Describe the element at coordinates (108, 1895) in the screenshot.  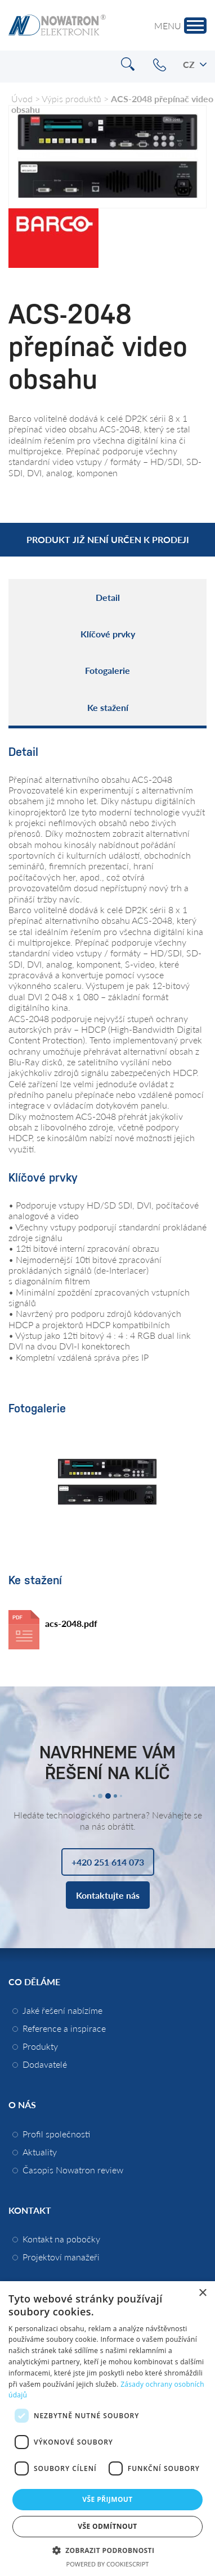
I see `Kontaktujte nás` at that location.